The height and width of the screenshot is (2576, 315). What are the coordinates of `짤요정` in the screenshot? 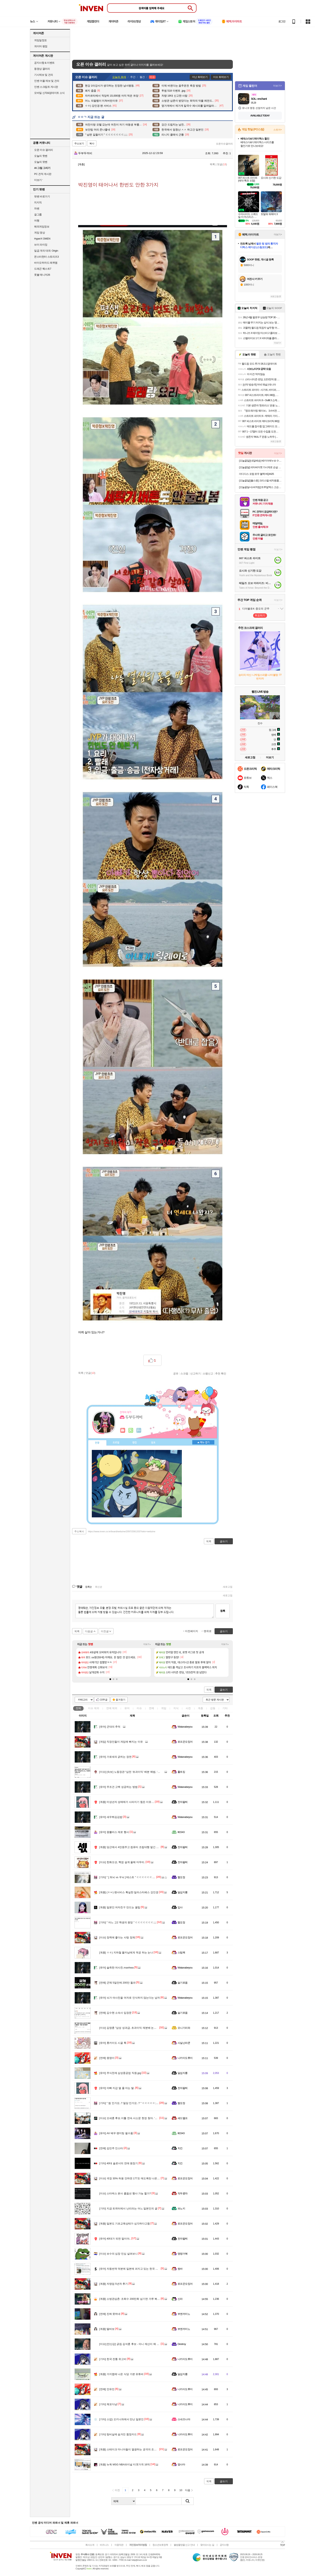 It's located at (181, 1877).